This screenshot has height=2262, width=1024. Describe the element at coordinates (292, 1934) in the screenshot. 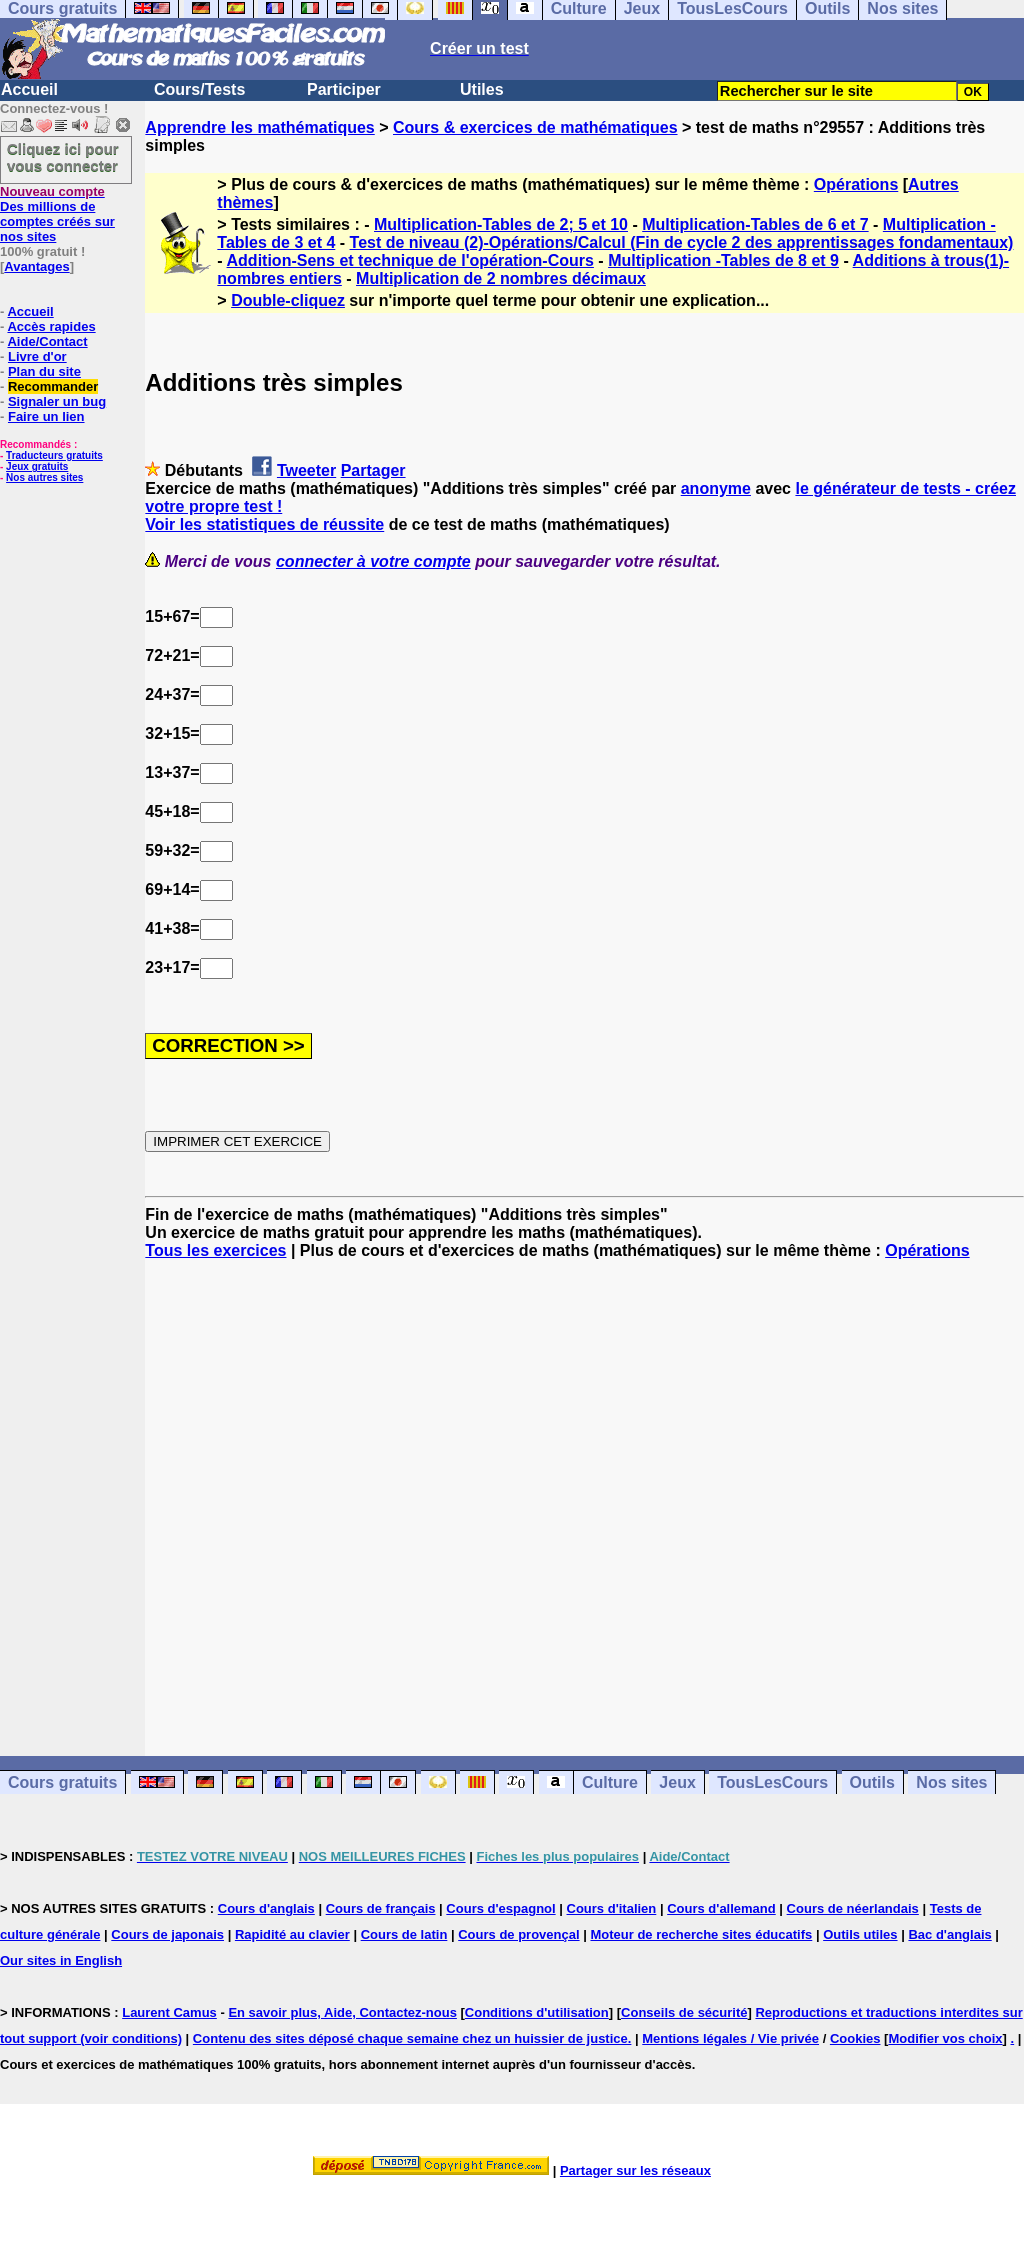

I see `Rapidité au clavier` at that location.